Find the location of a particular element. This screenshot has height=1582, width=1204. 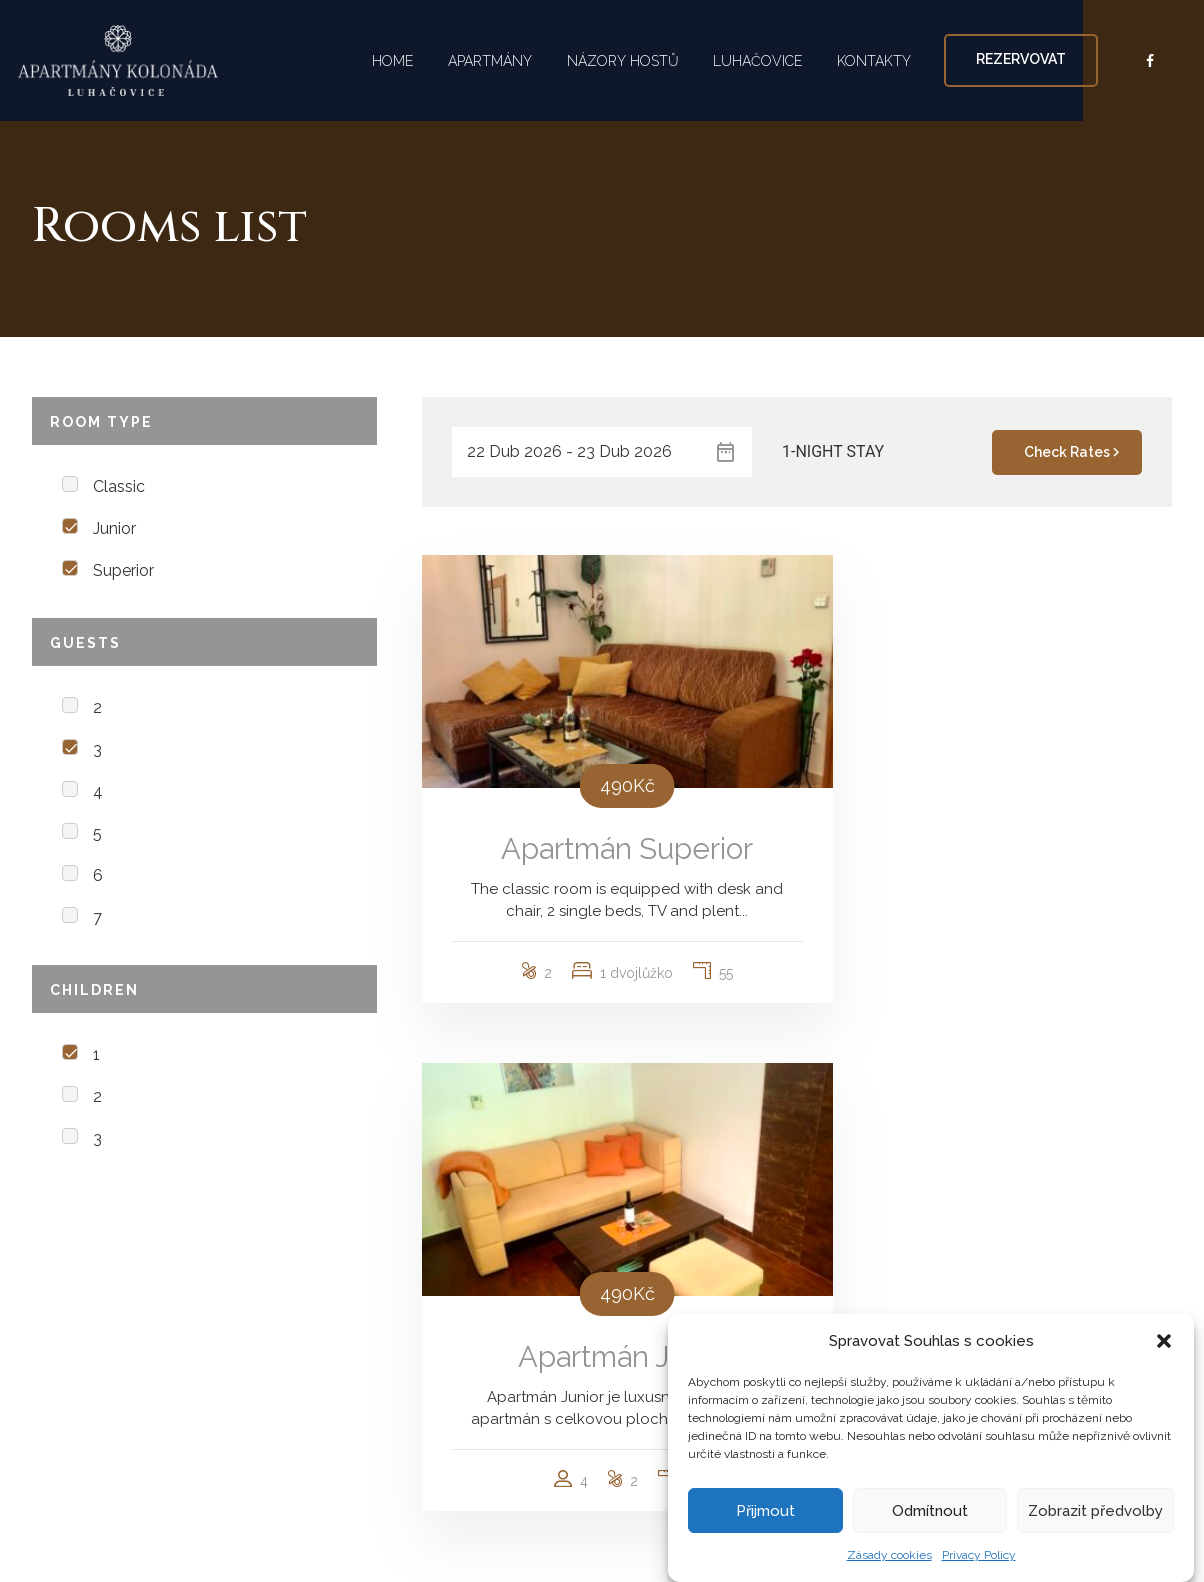

Zásady cookies is located at coordinates (889, 1555).